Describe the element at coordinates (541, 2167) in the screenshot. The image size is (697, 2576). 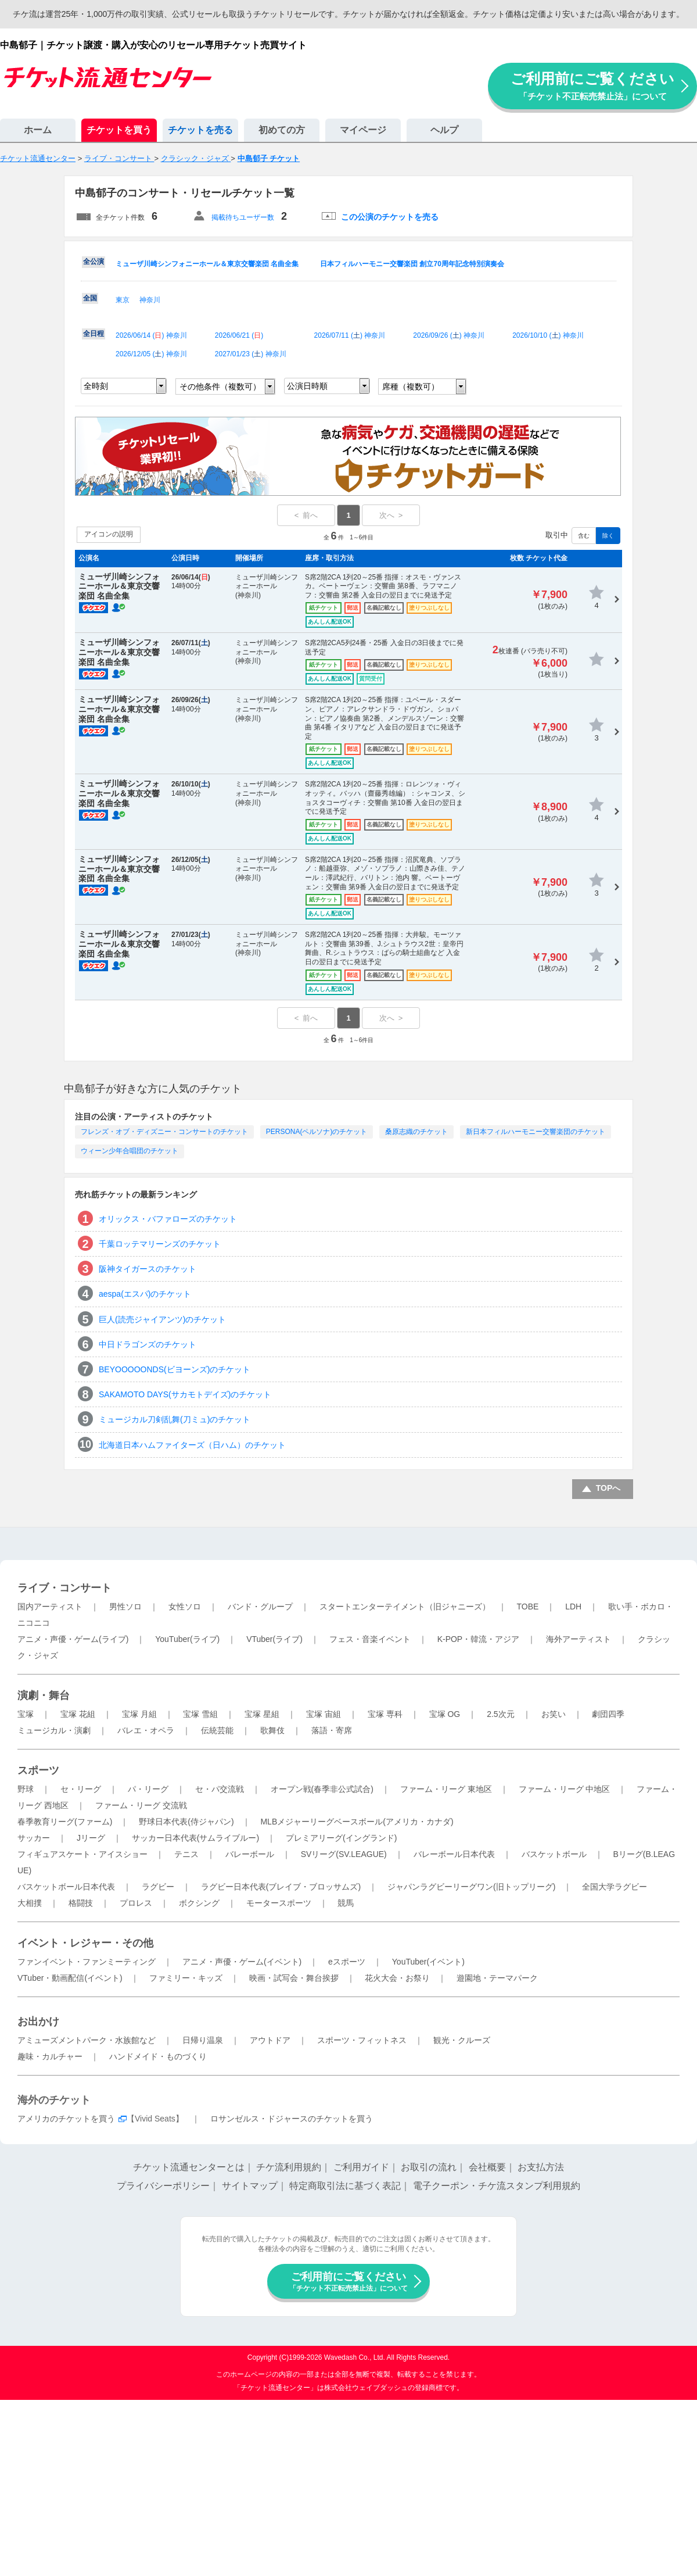
I see `お支払方法` at that location.